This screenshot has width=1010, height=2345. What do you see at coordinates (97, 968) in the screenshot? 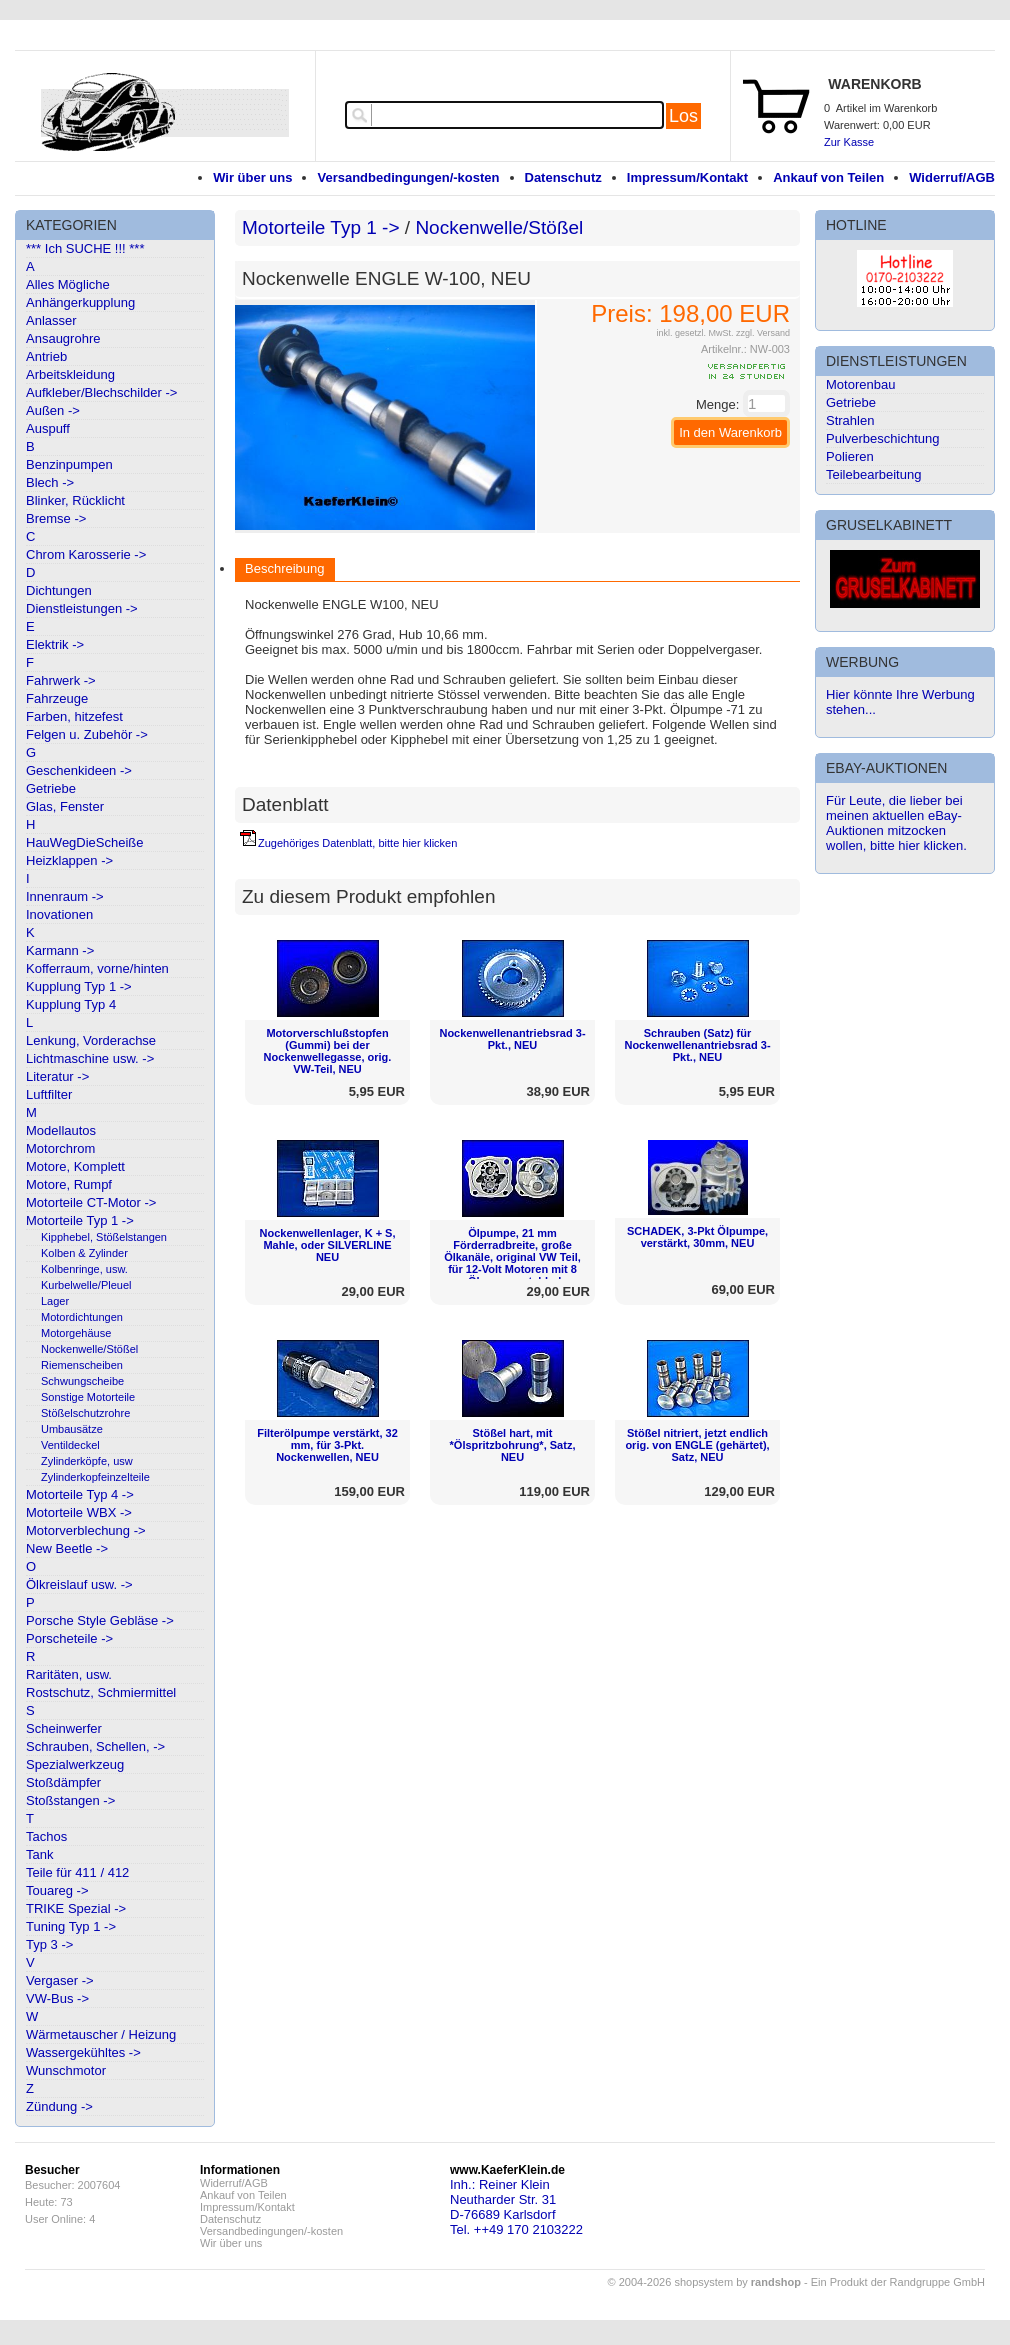
I see `Kofferraum, vorne/hinten` at bounding box center [97, 968].